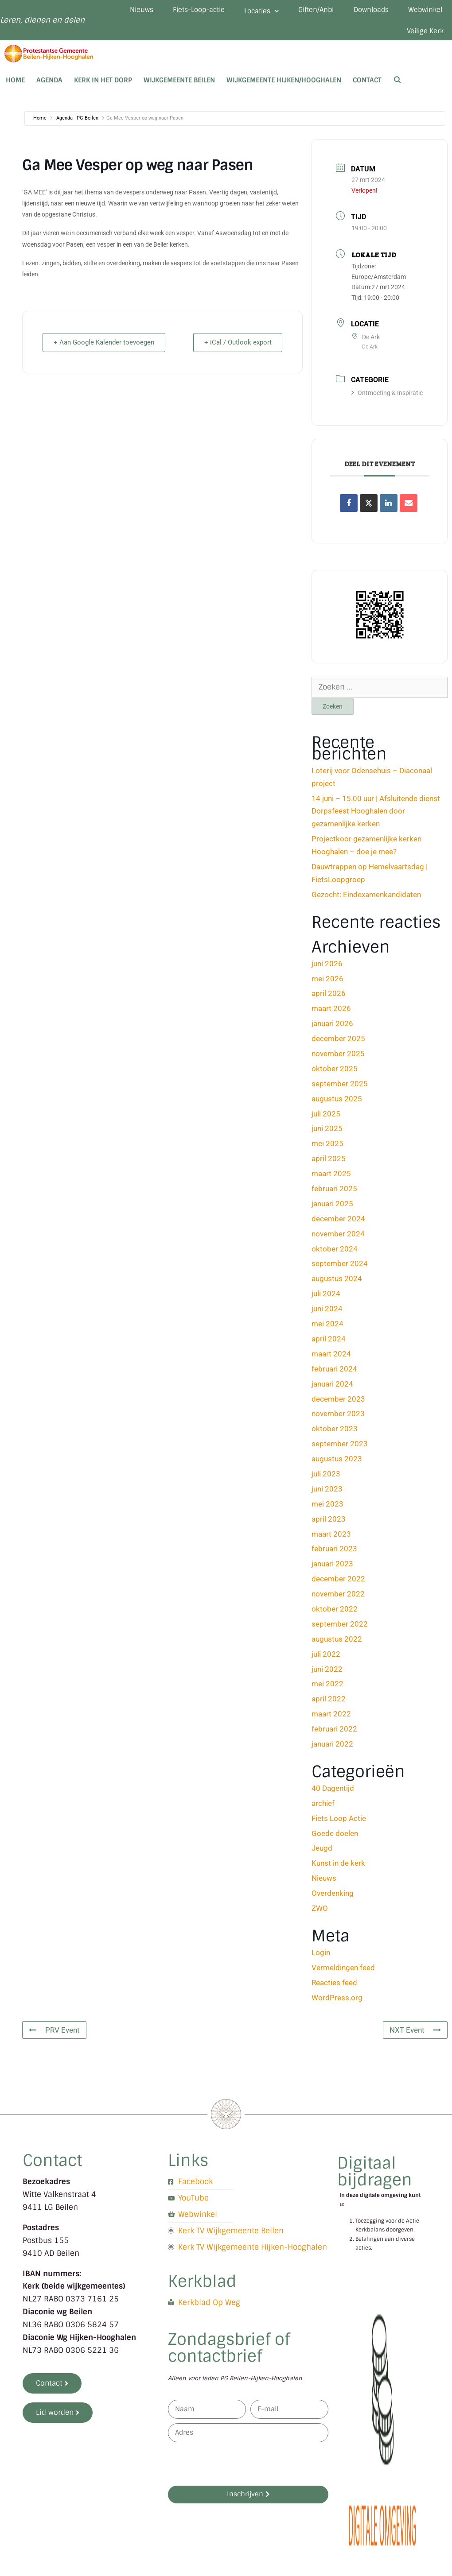 The image size is (452, 2576). What do you see at coordinates (334, 1986) in the screenshot?
I see `Reacties feed` at bounding box center [334, 1986].